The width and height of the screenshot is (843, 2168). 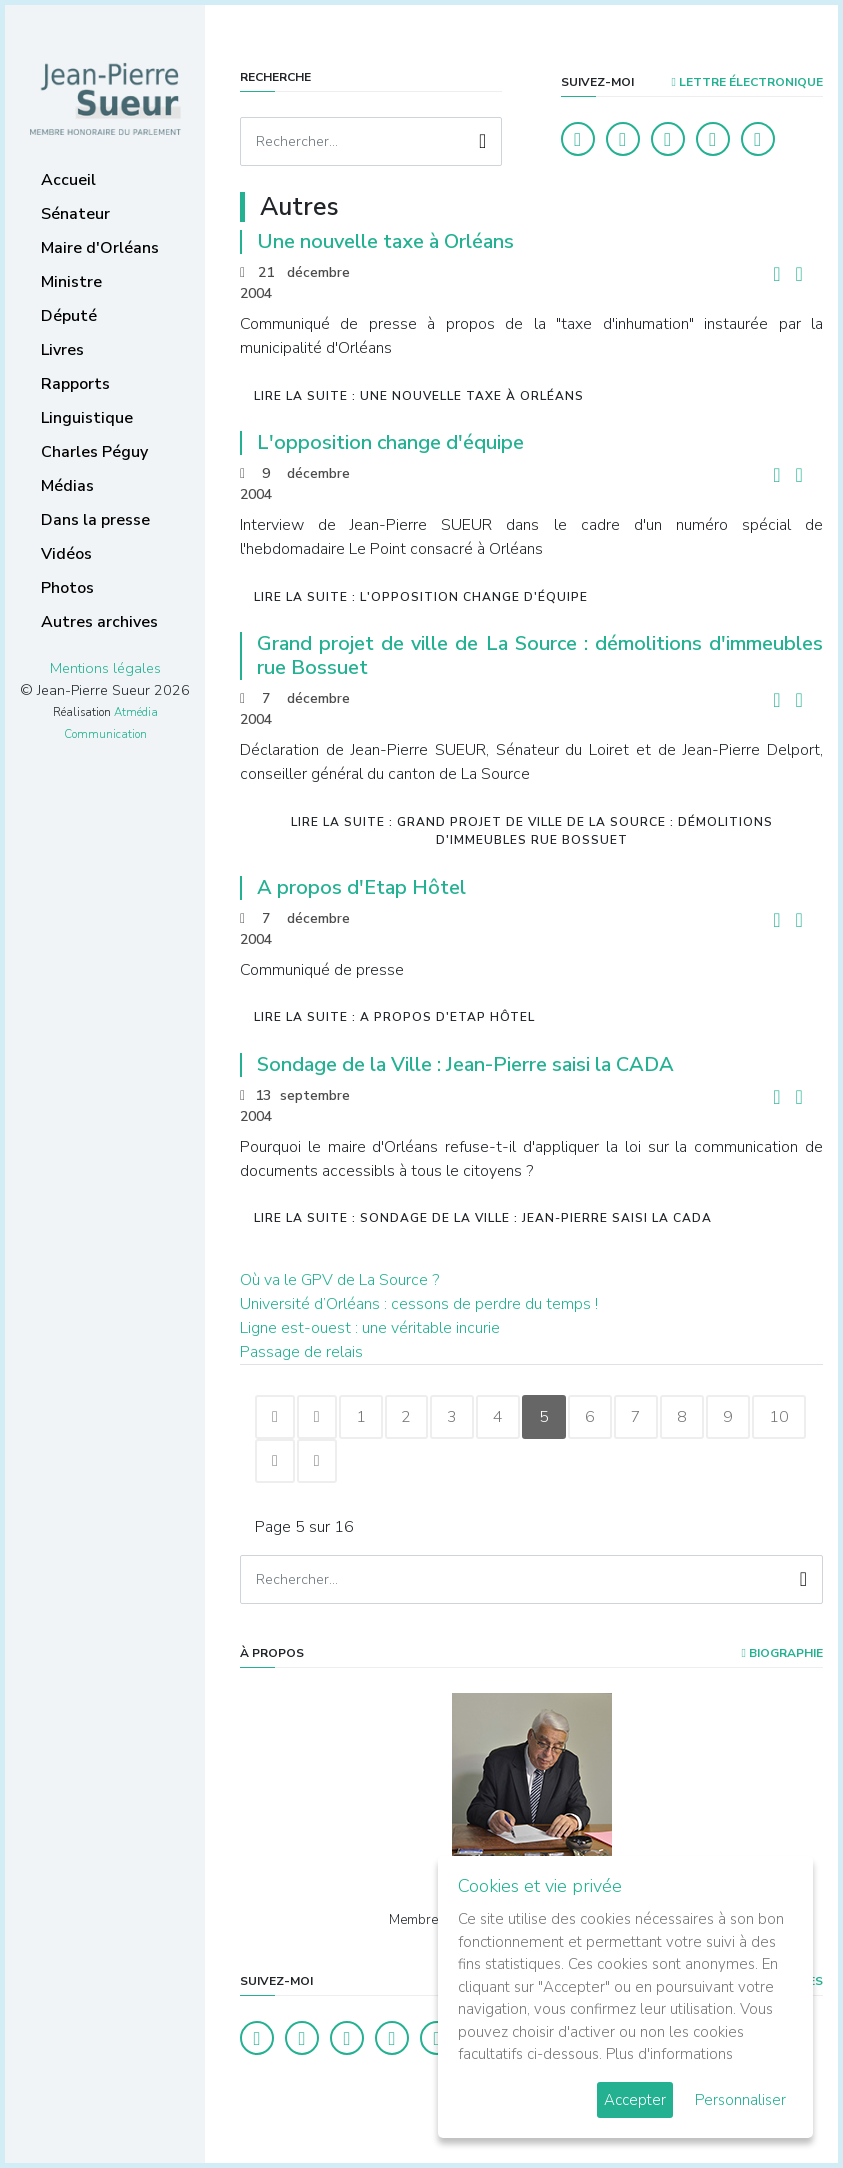 What do you see at coordinates (747, 82) in the screenshot?
I see `LETTRE ÉLECTRONIQUE` at bounding box center [747, 82].